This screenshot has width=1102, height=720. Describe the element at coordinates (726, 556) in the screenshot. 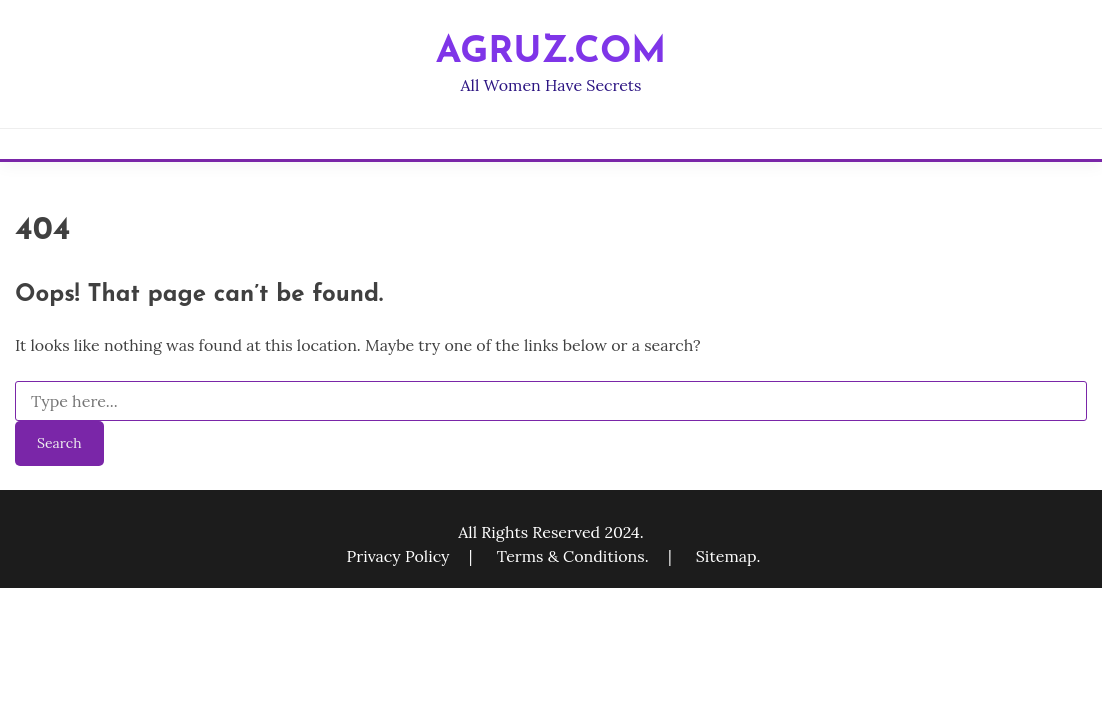

I see `Sitemap` at that location.